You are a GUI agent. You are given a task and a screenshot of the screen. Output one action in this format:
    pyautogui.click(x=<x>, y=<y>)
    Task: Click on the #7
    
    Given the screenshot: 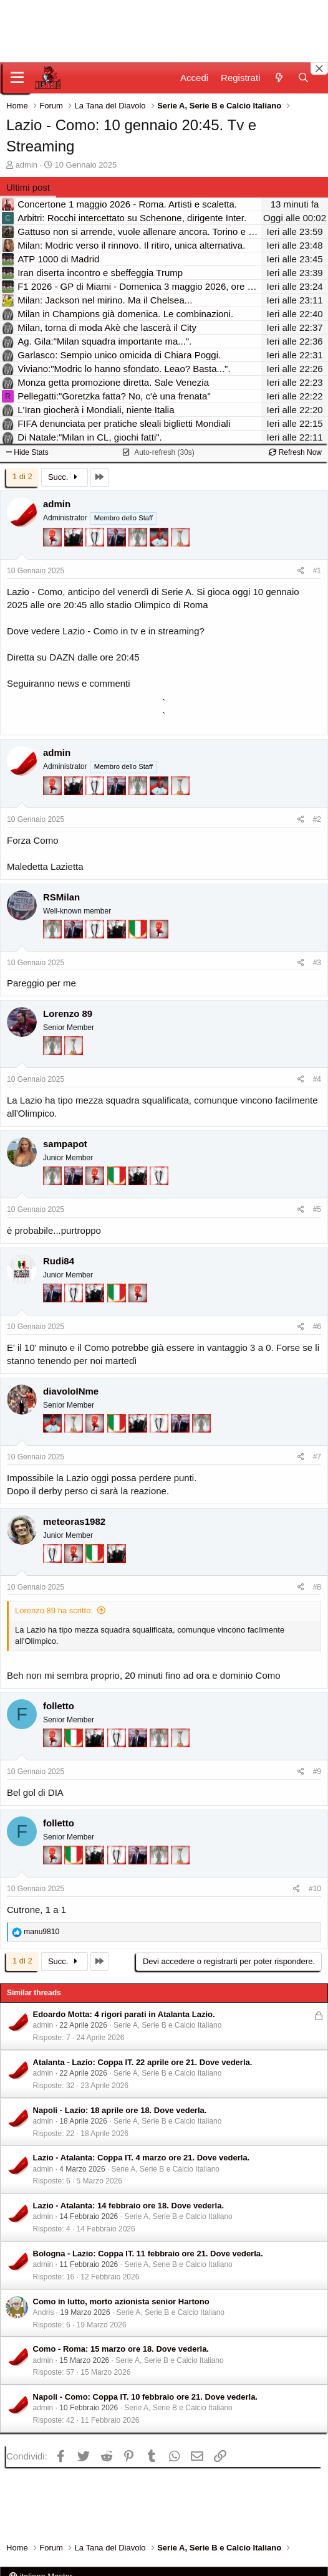 What is the action you would take?
    pyautogui.click(x=317, y=1457)
    